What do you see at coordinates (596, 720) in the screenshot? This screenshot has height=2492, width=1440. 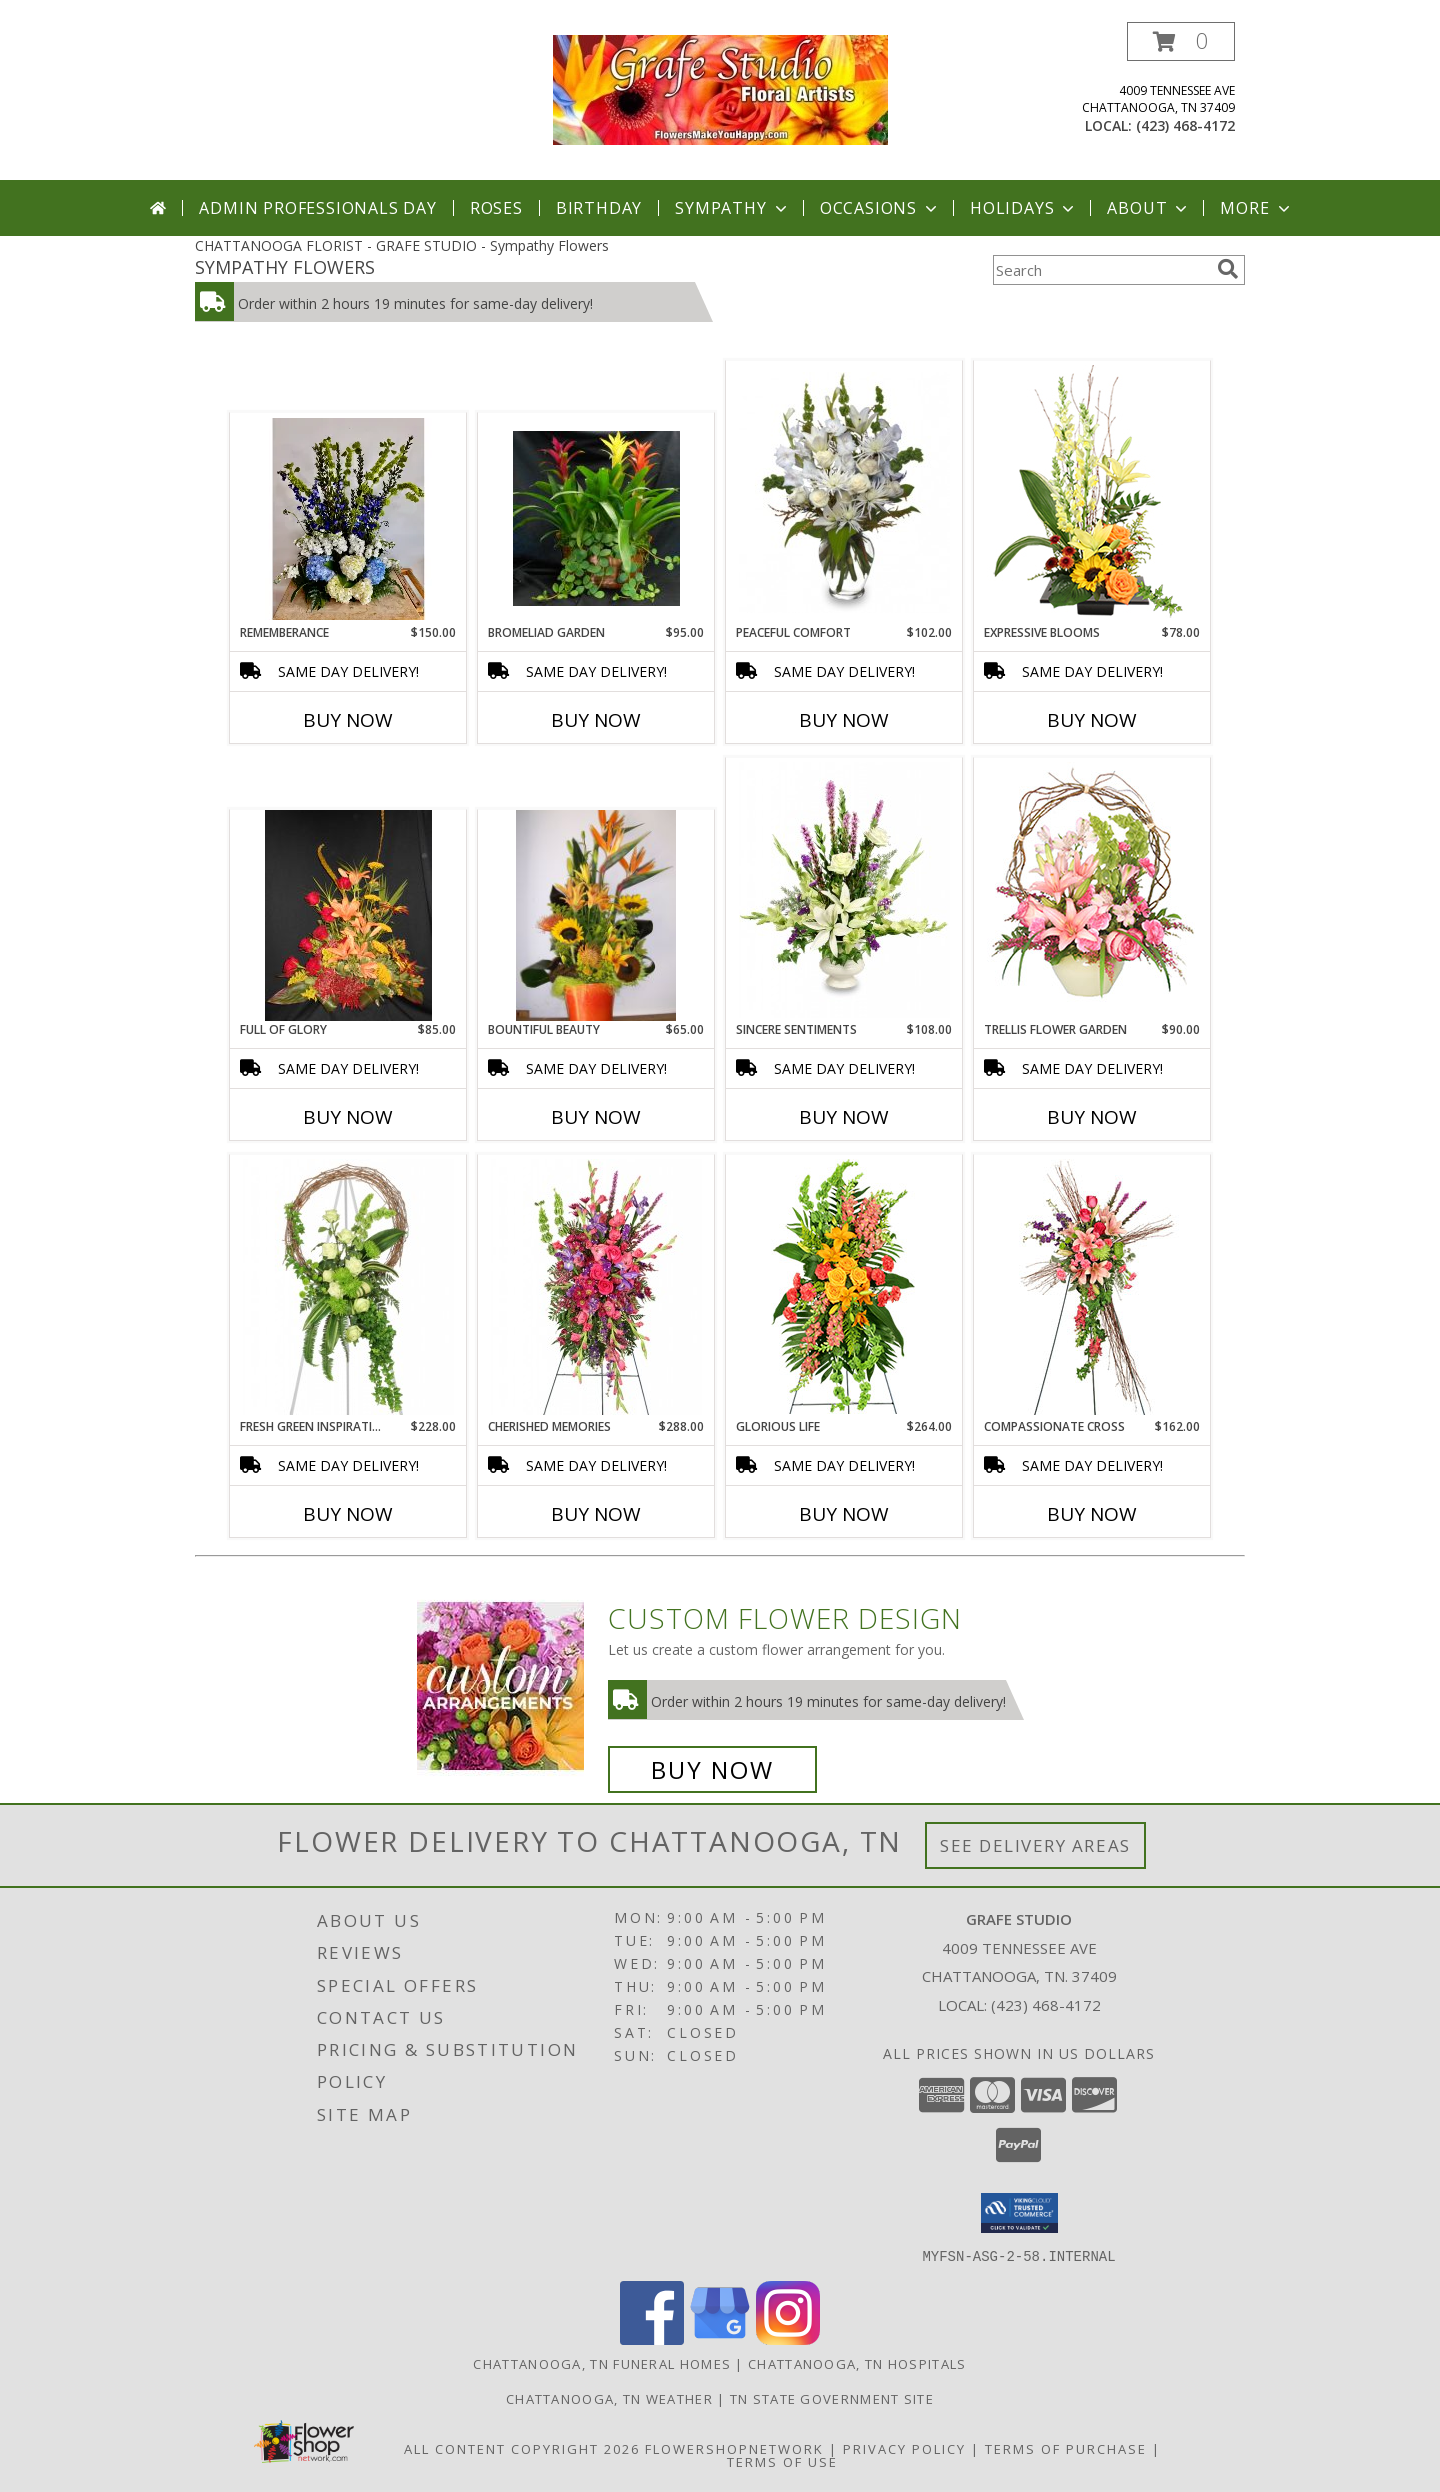 I see `Buy Now [Buy BROMELIAD GARDEN Now for $95.00]` at bounding box center [596, 720].